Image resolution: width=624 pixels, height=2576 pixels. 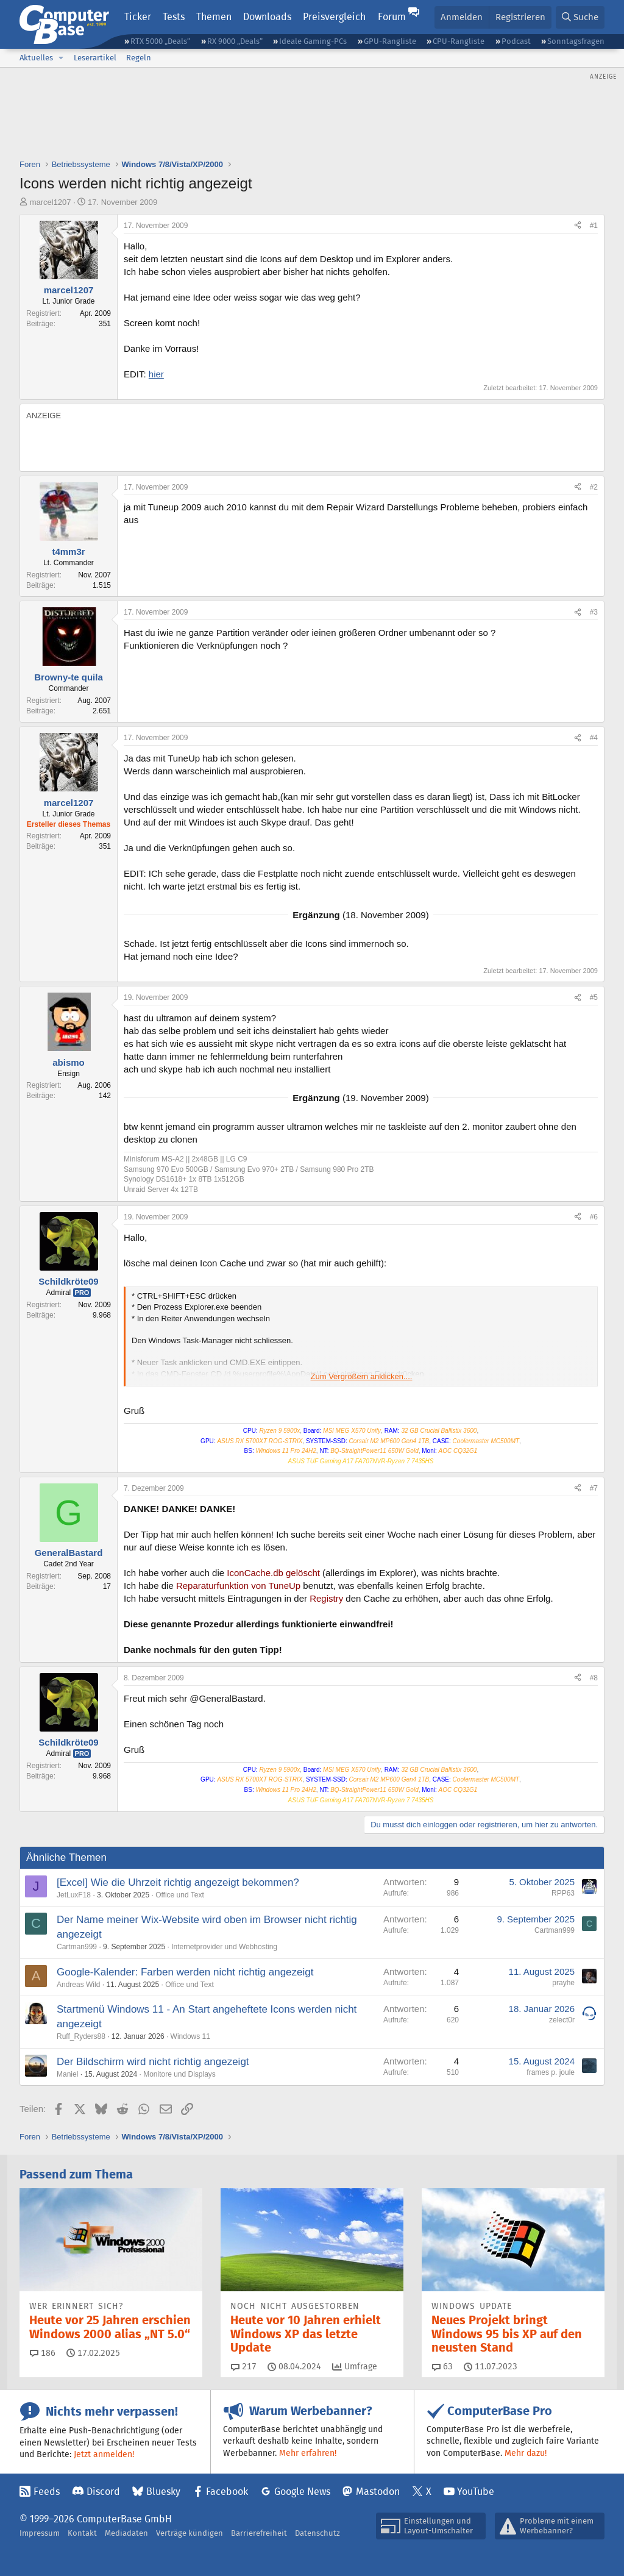 I want to click on #1, so click(x=594, y=225).